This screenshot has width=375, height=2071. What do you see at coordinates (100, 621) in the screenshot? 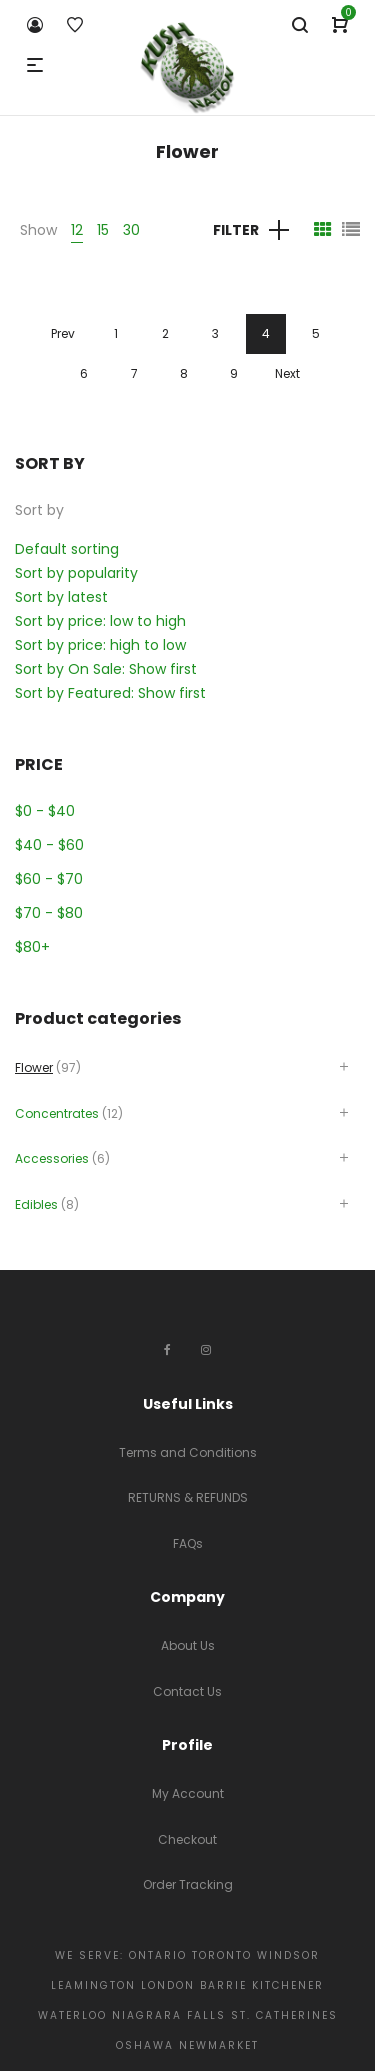
I see `Sort by price: low to high` at bounding box center [100, 621].